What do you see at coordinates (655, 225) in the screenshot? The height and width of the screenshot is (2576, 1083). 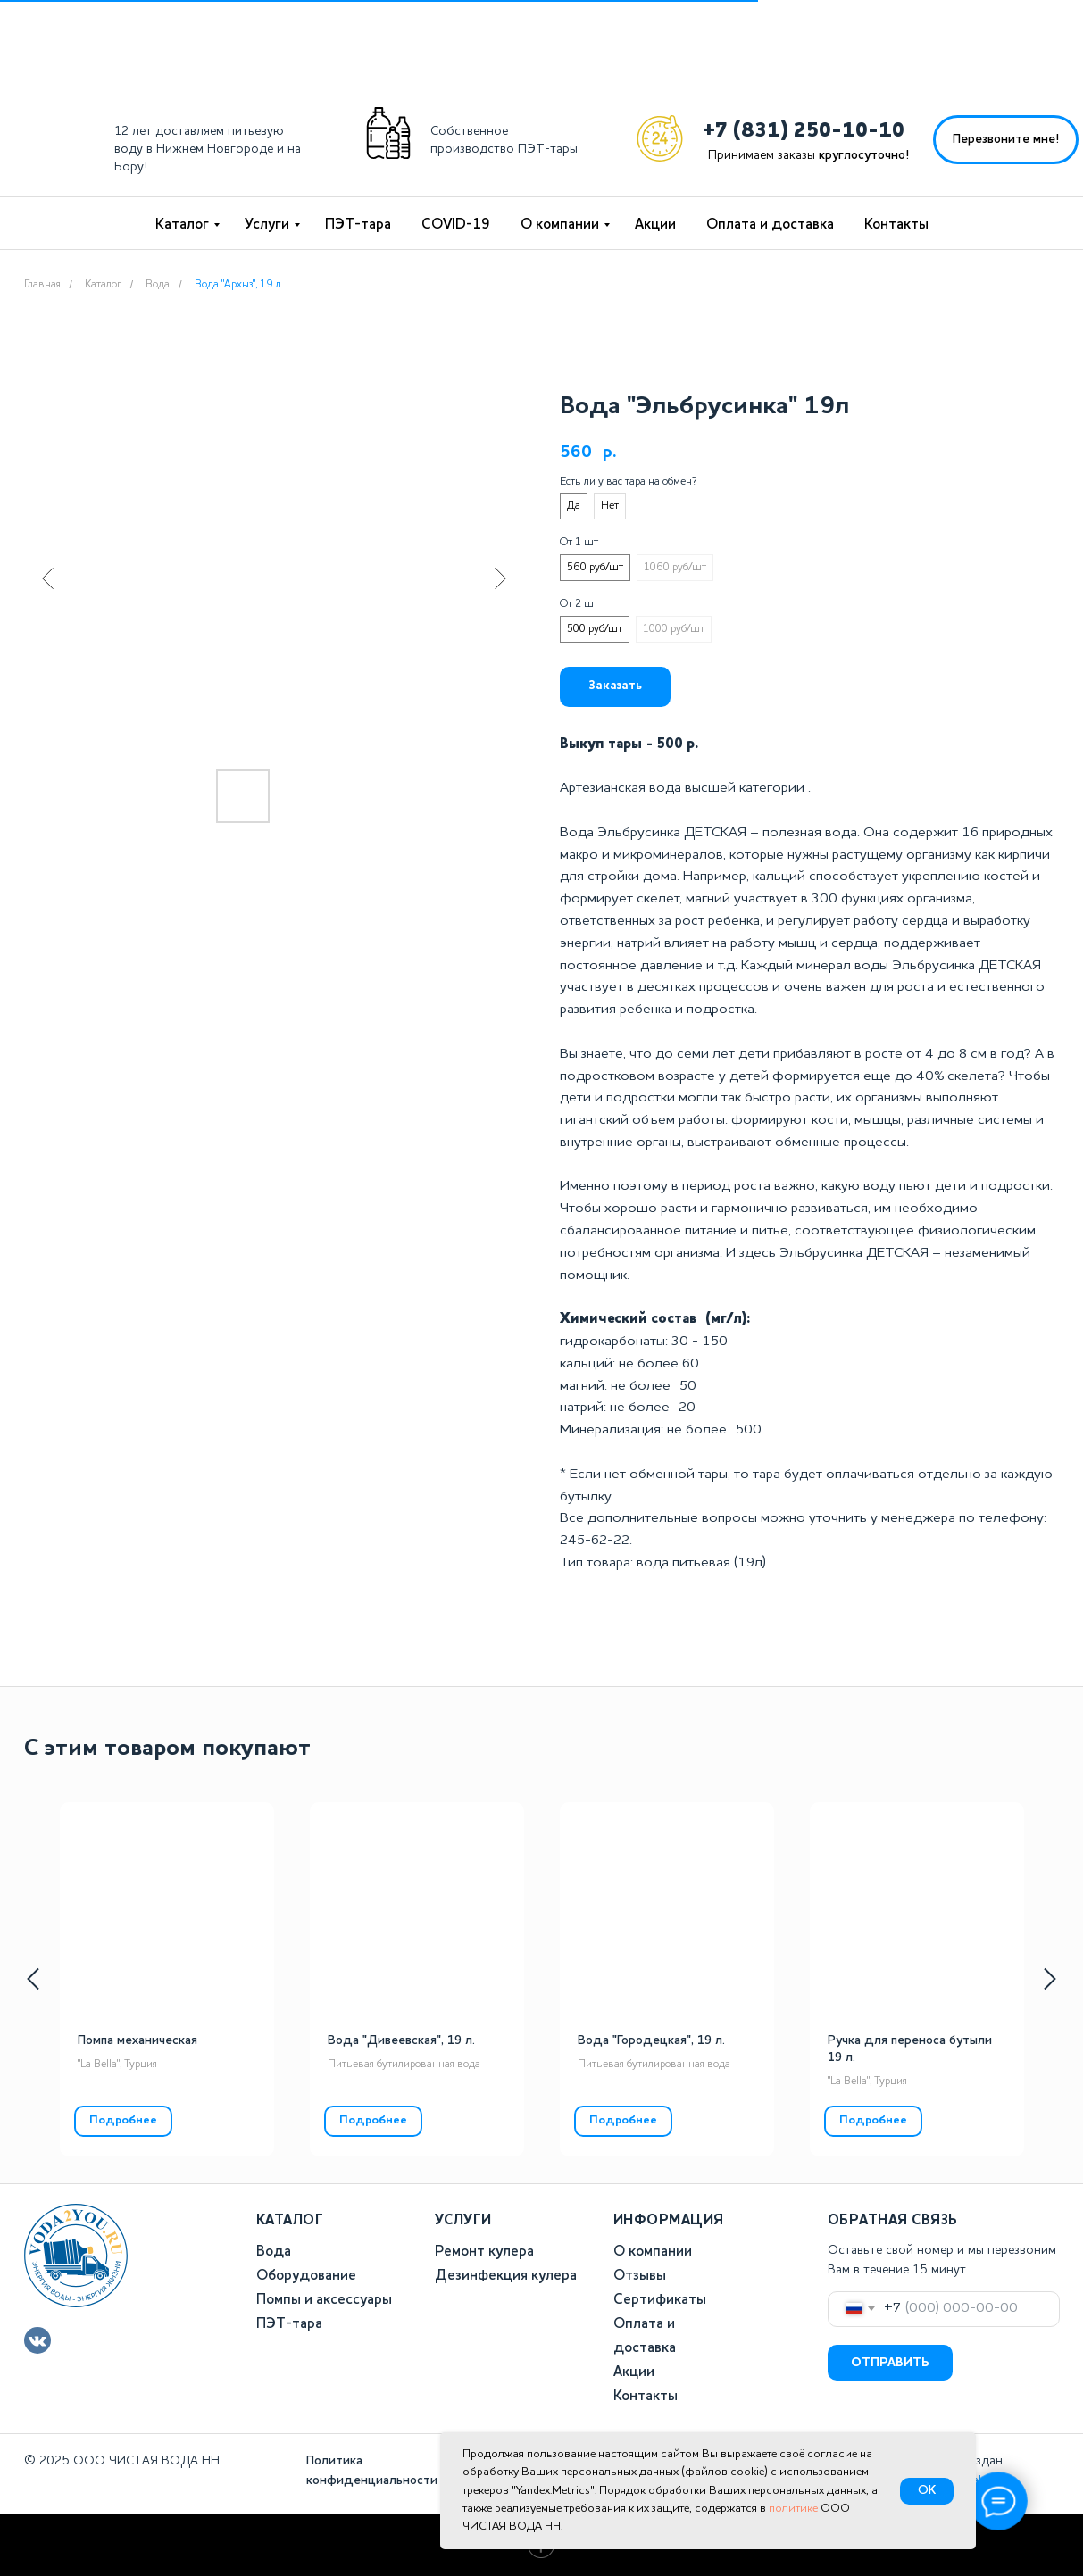 I see `Акции` at bounding box center [655, 225].